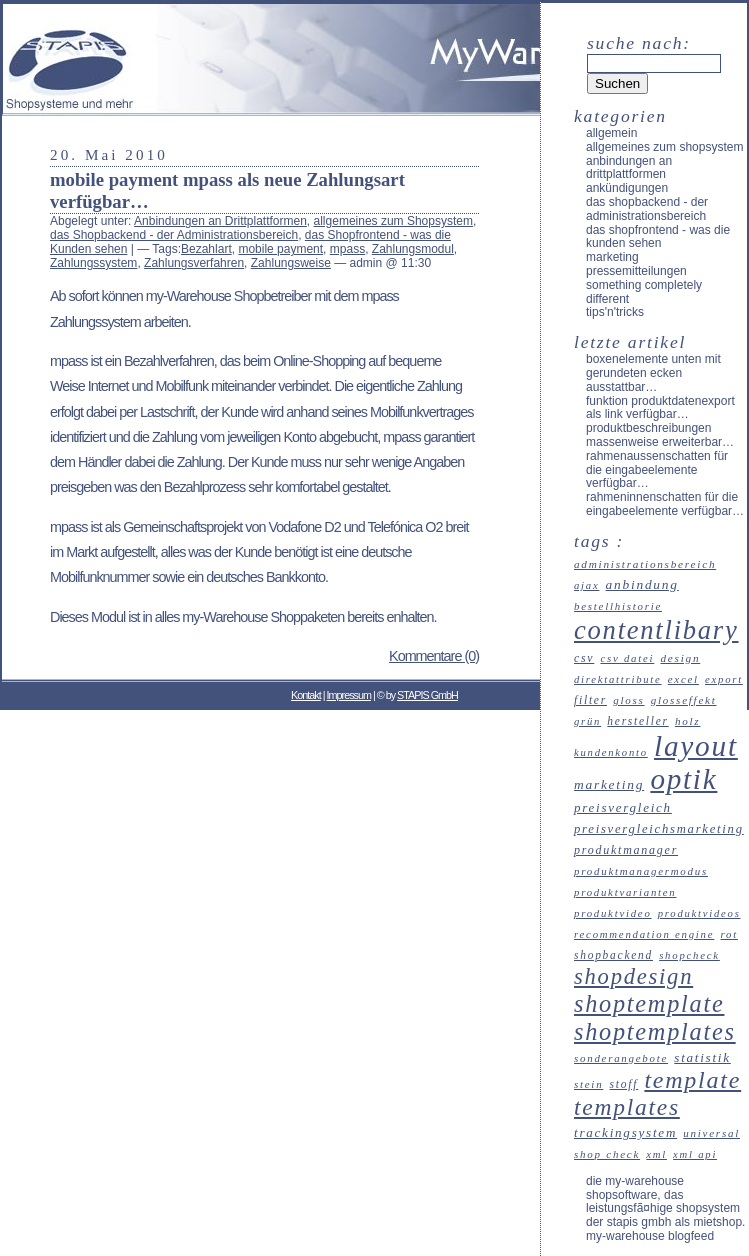  Describe the element at coordinates (665, 504) in the screenshot. I see `Rahmeninnenschatten für die Eingabeelemente verfügbar…` at that location.